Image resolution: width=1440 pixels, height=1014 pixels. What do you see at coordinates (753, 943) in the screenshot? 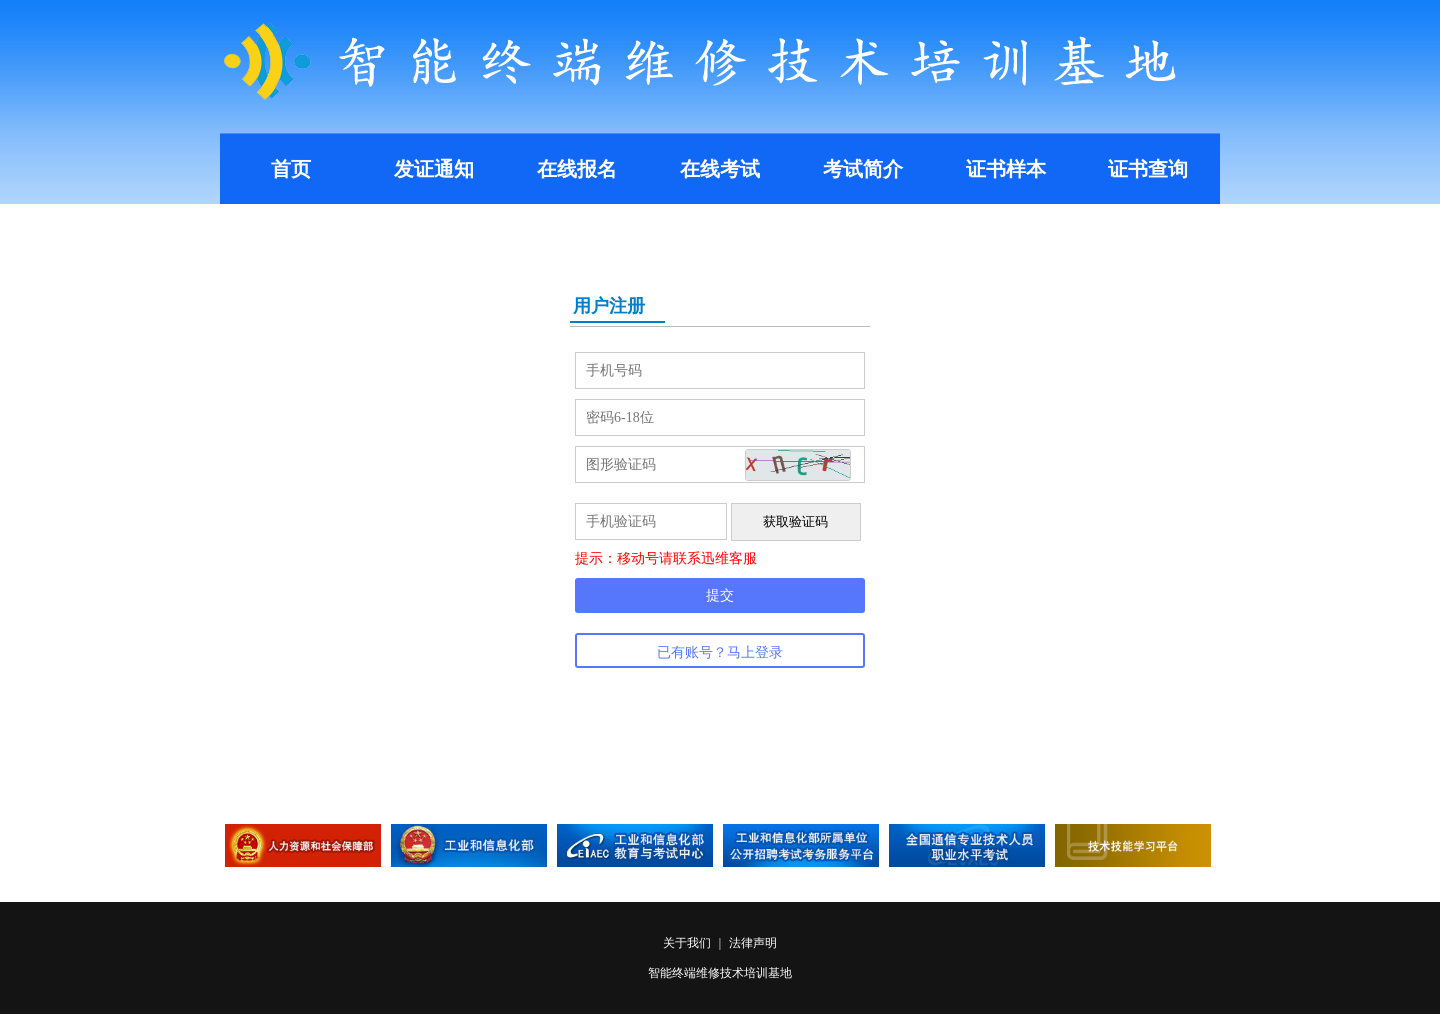
I see `法律声明` at bounding box center [753, 943].